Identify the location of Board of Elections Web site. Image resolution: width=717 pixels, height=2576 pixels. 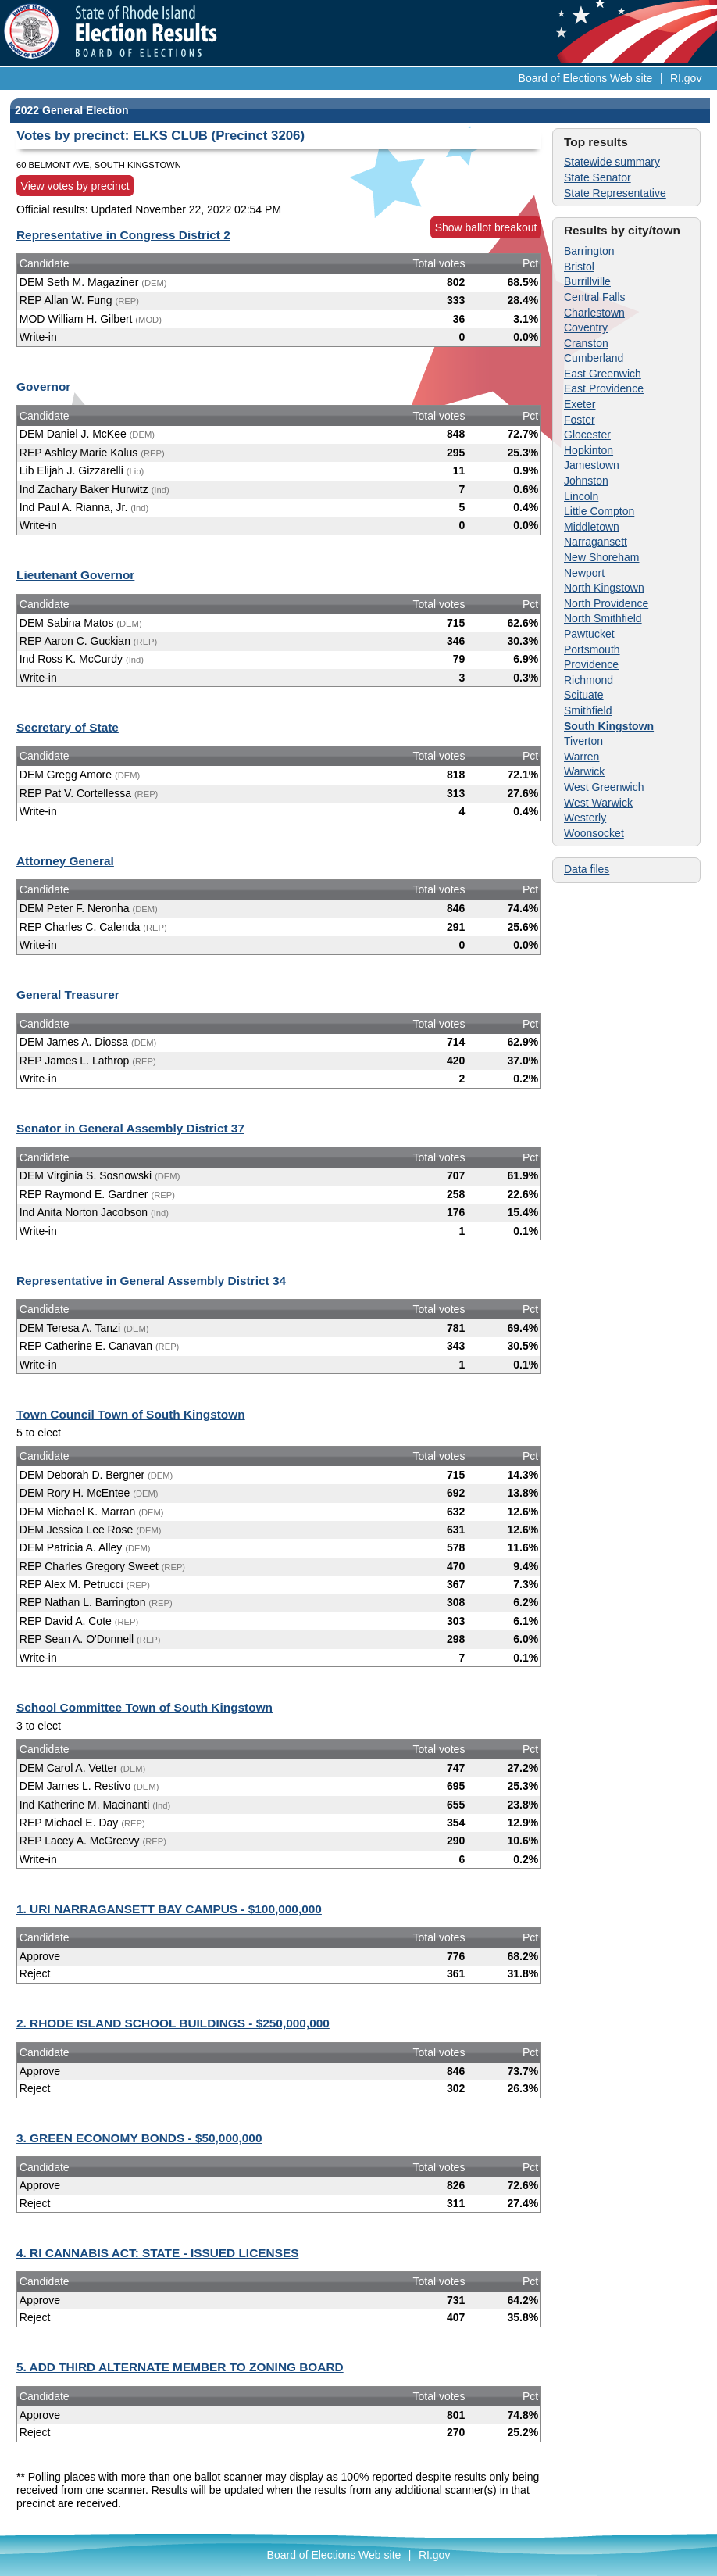
(586, 78).